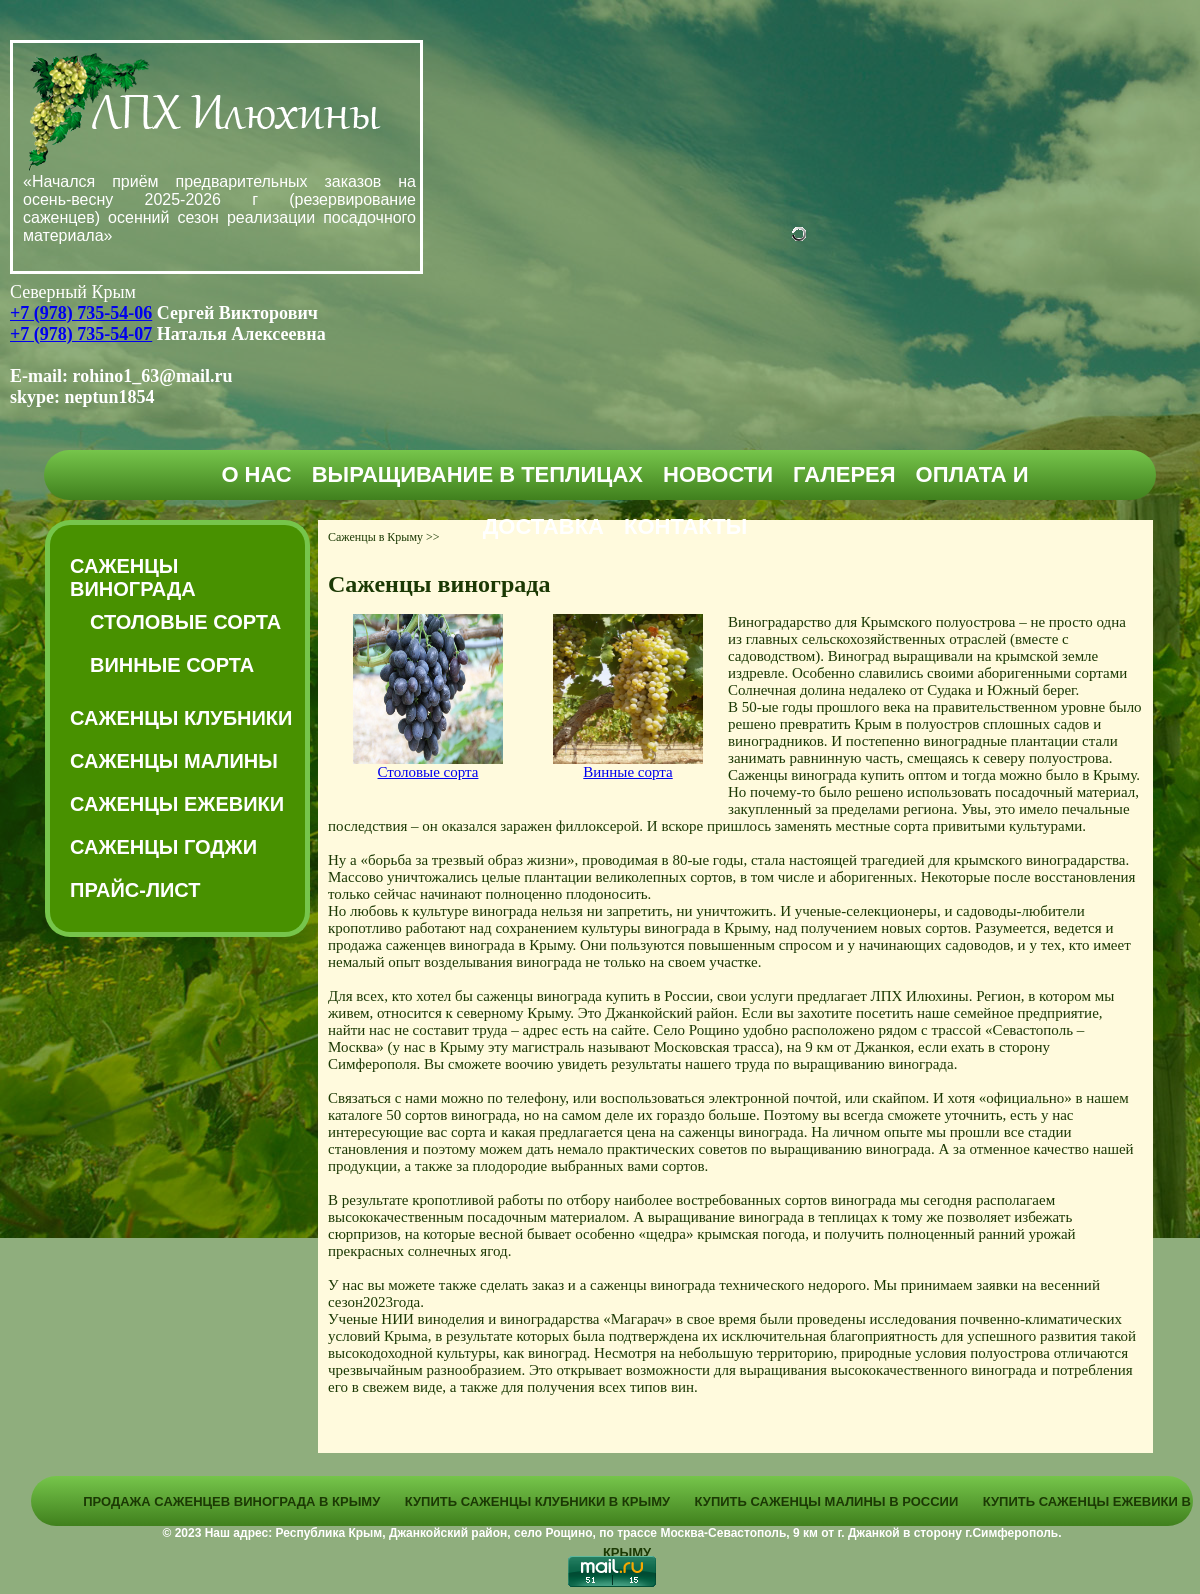  What do you see at coordinates (181, 718) in the screenshot?
I see `Саженцы клубники` at bounding box center [181, 718].